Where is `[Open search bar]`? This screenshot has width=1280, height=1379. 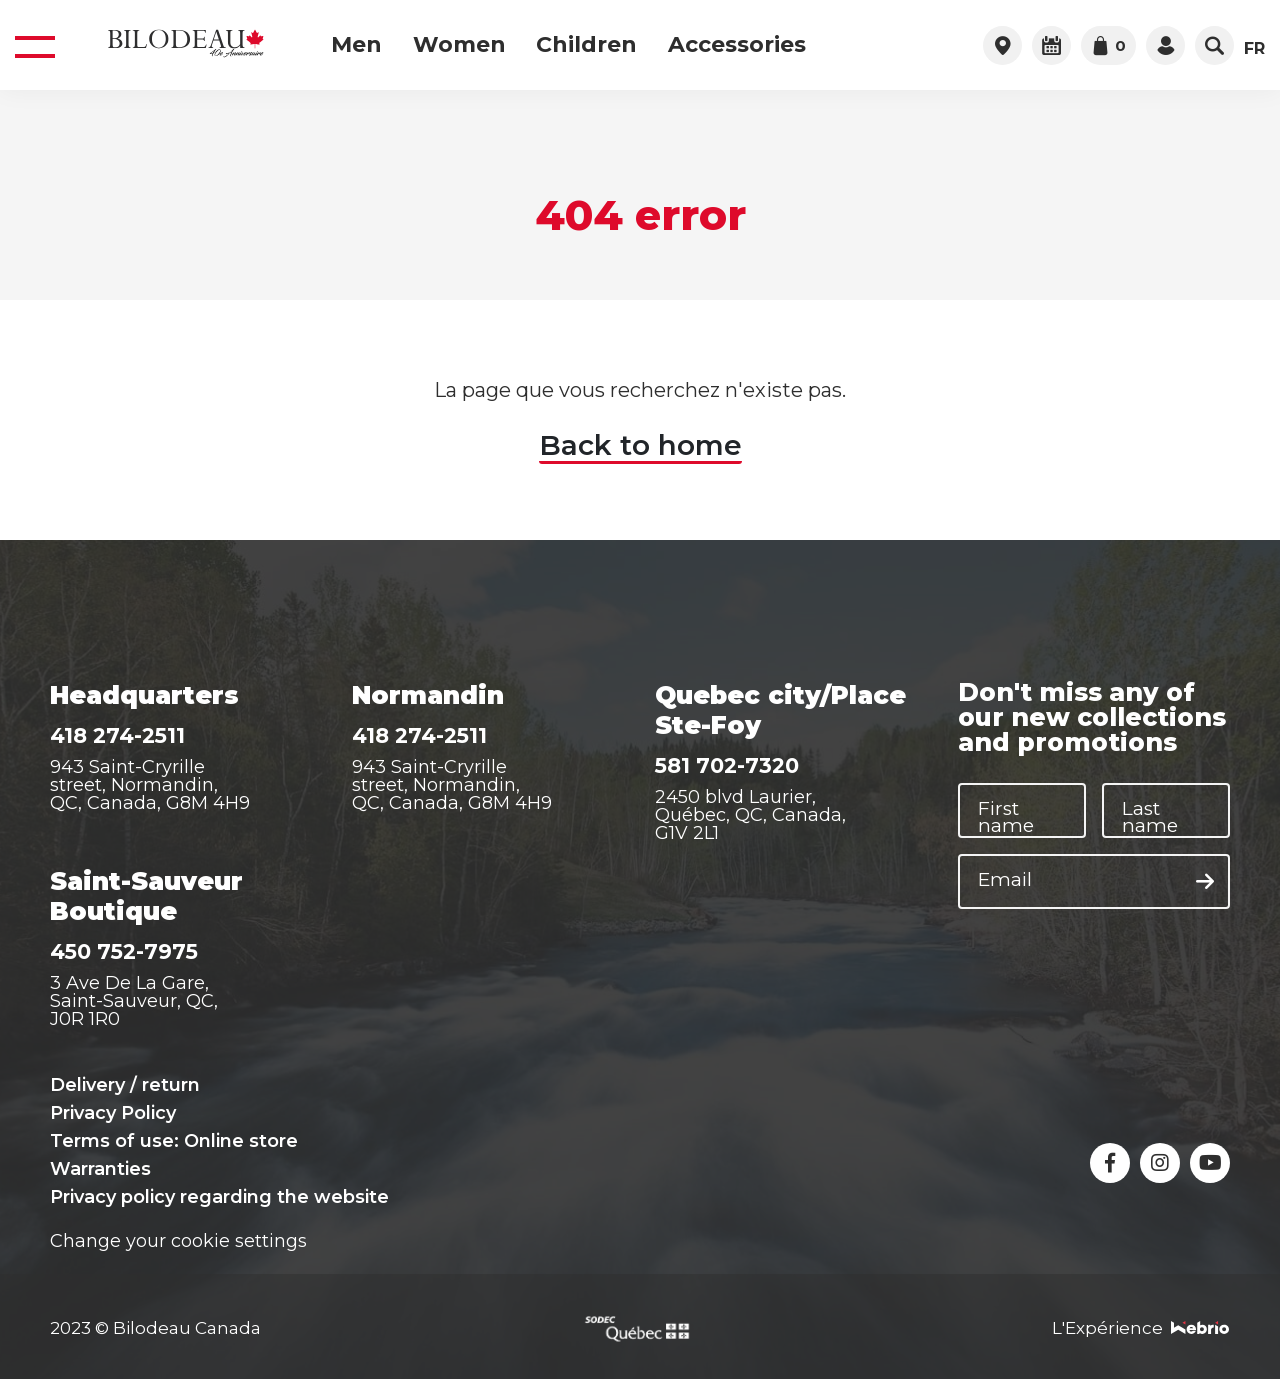
[Open search bar] is located at coordinates (1214, 45).